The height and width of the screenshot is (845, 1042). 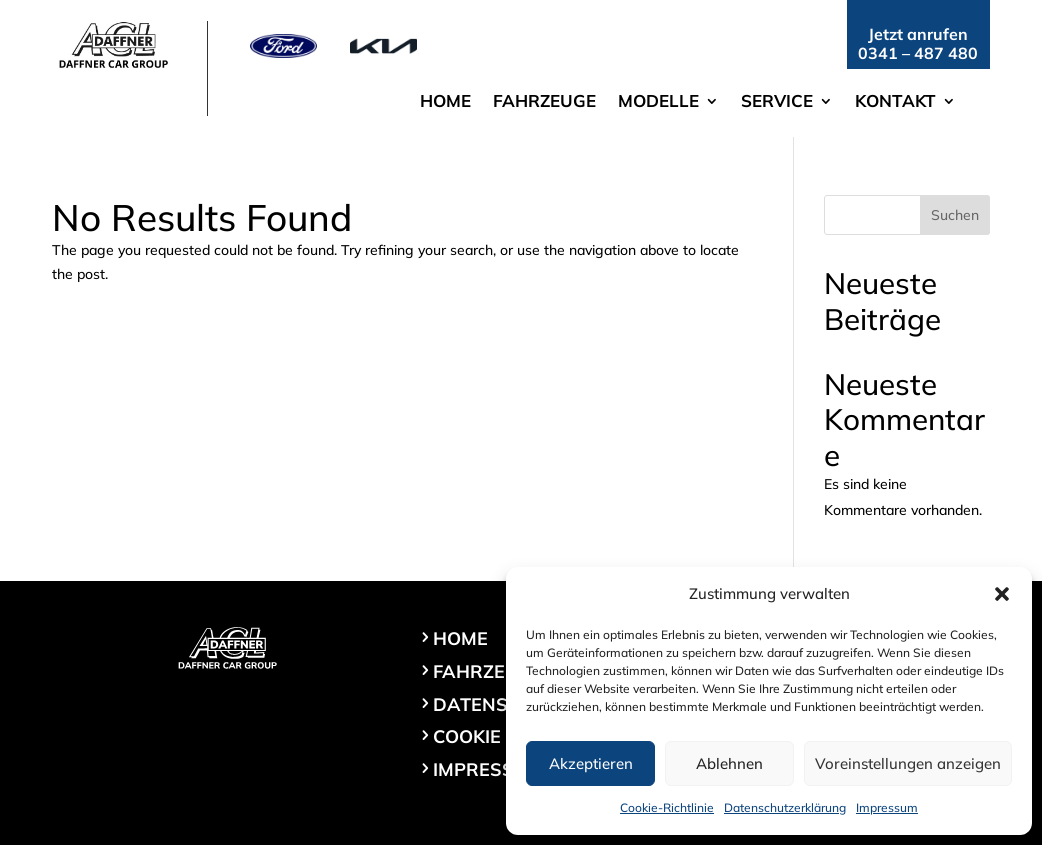 I want to click on Modelle, so click(x=658, y=102).